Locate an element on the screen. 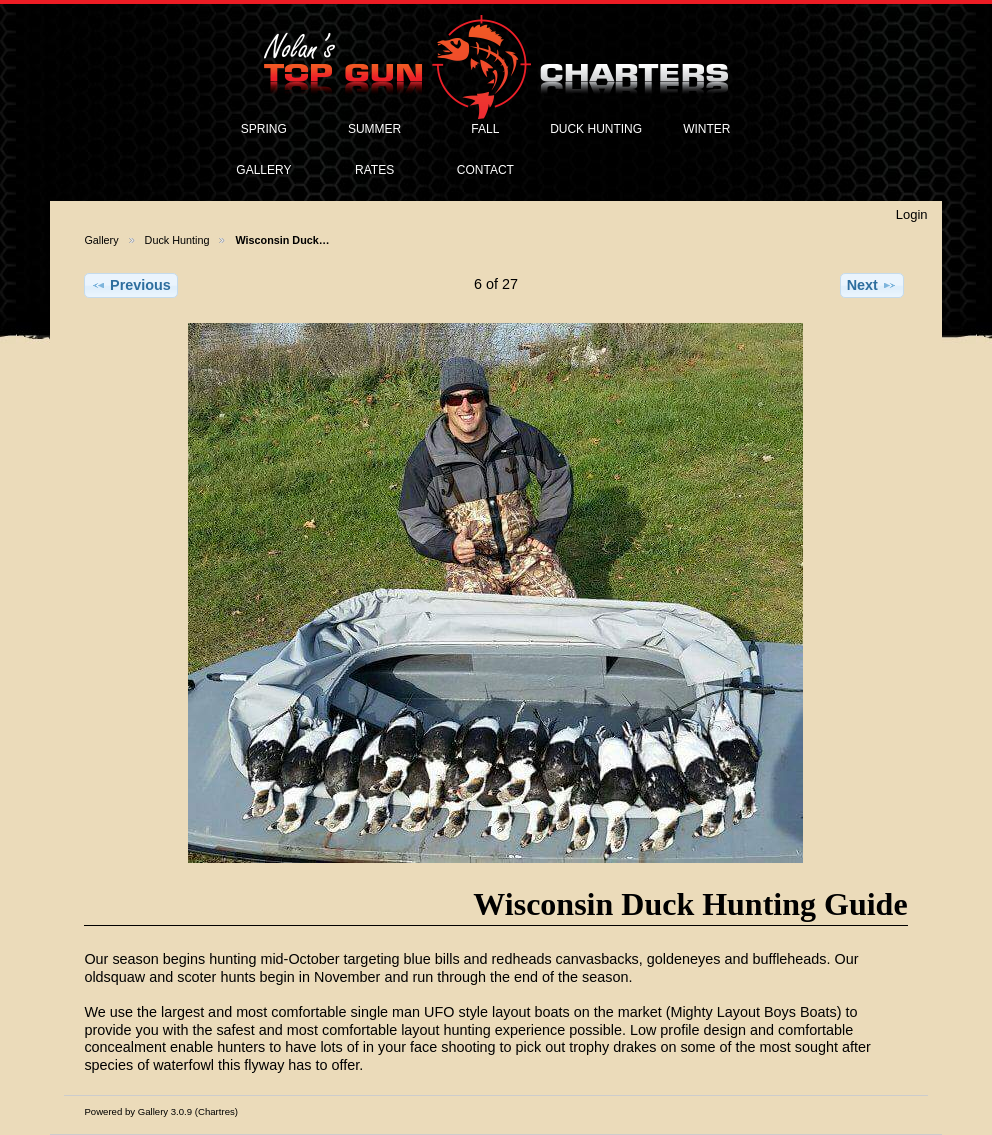  RATES is located at coordinates (374, 170).